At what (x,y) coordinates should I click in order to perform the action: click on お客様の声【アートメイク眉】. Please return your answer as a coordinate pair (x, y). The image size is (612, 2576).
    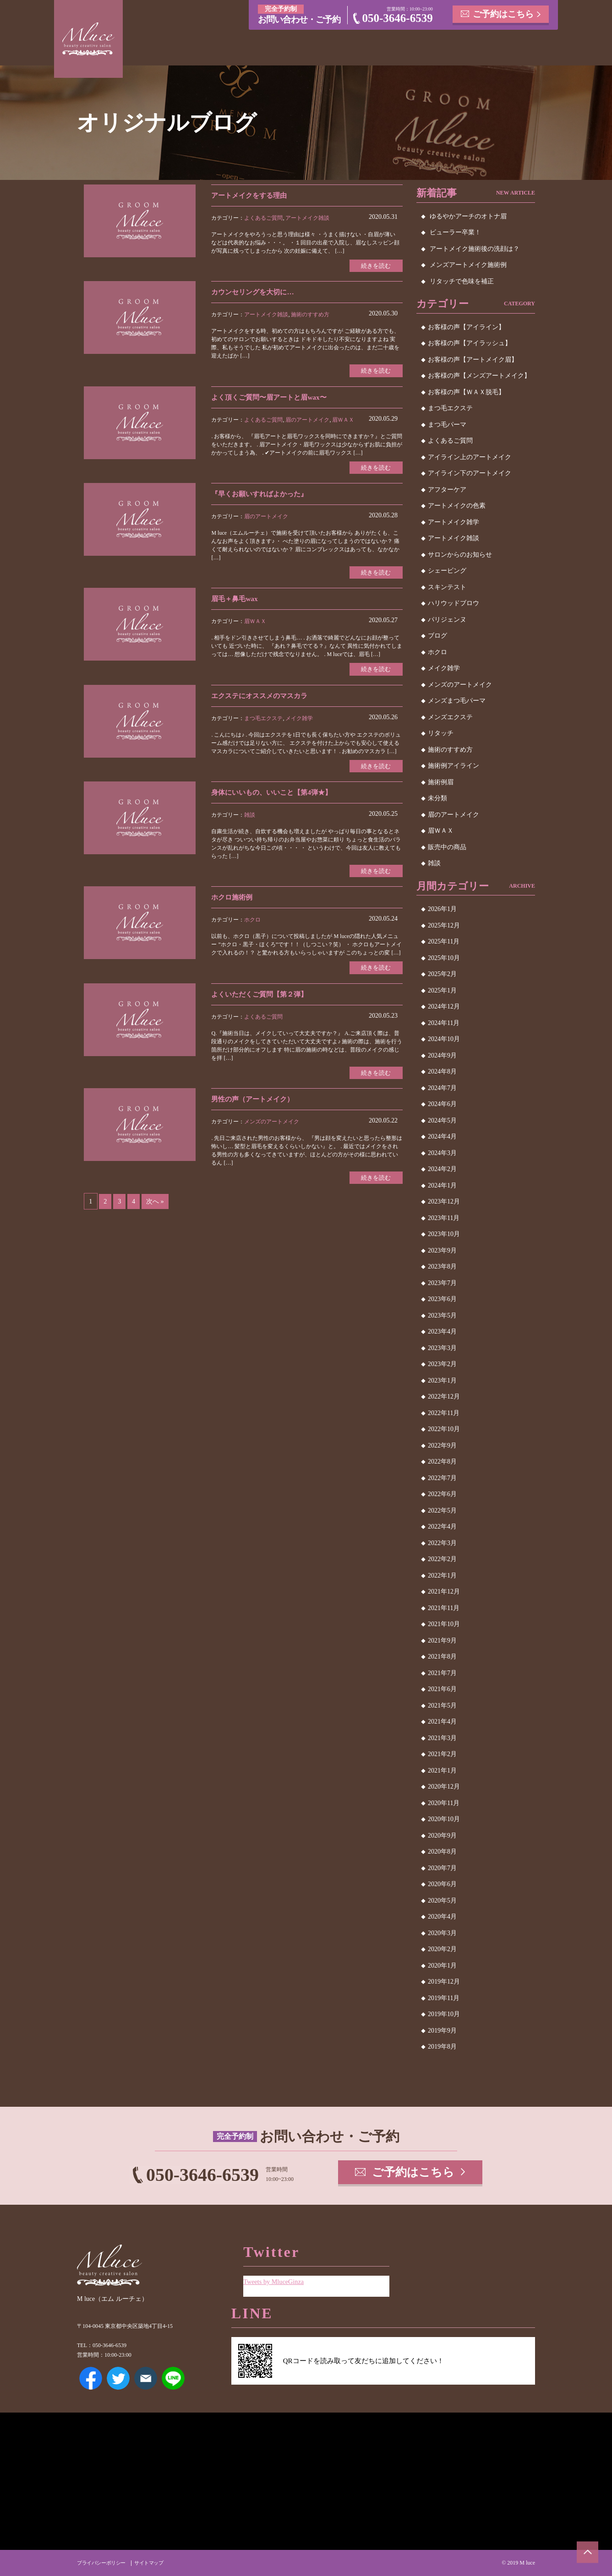
    Looking at the image, I should click on (473, 359).